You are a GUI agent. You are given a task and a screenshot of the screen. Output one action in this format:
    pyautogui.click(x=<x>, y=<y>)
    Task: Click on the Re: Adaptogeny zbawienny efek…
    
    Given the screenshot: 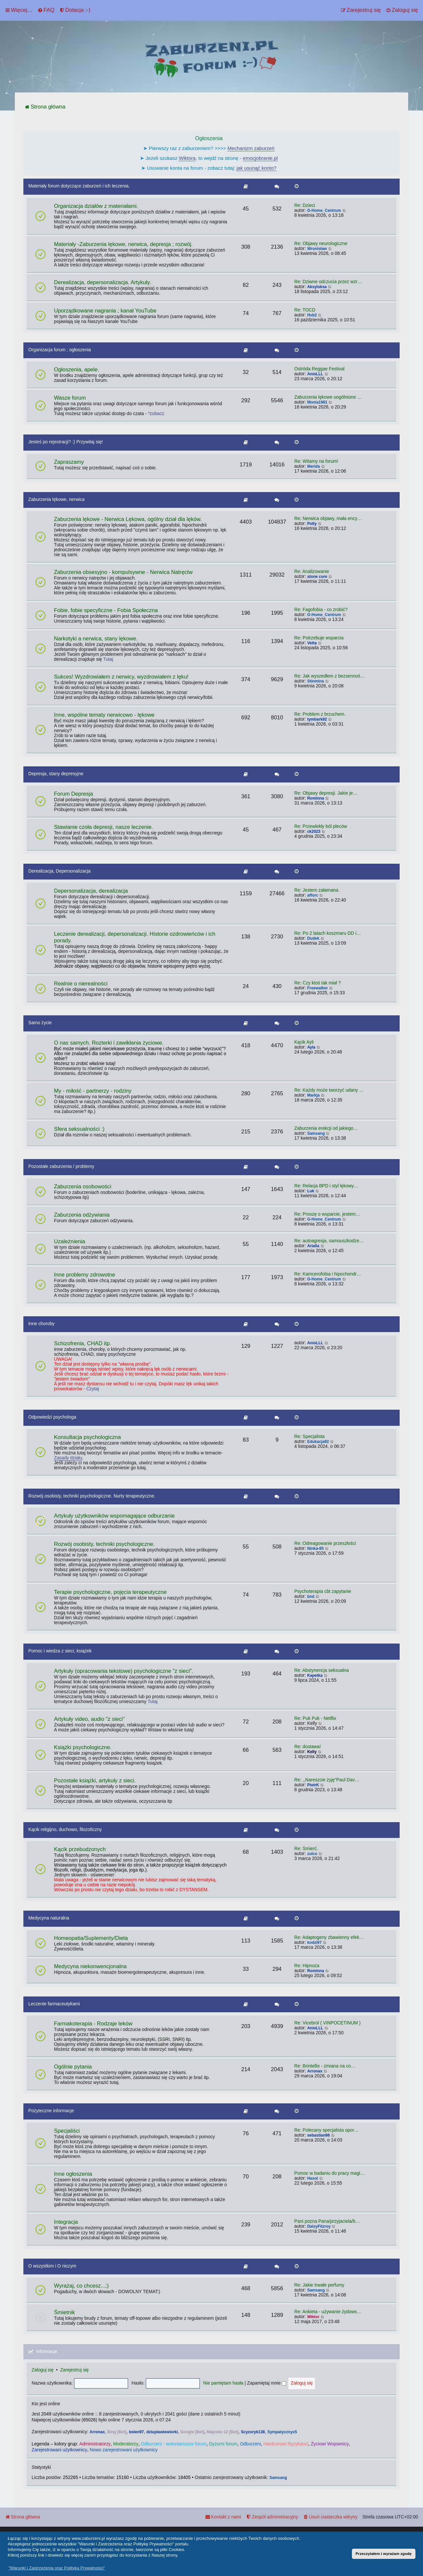 What is the action you would take?
    pyautogui.click(x=329, y=1937)
    